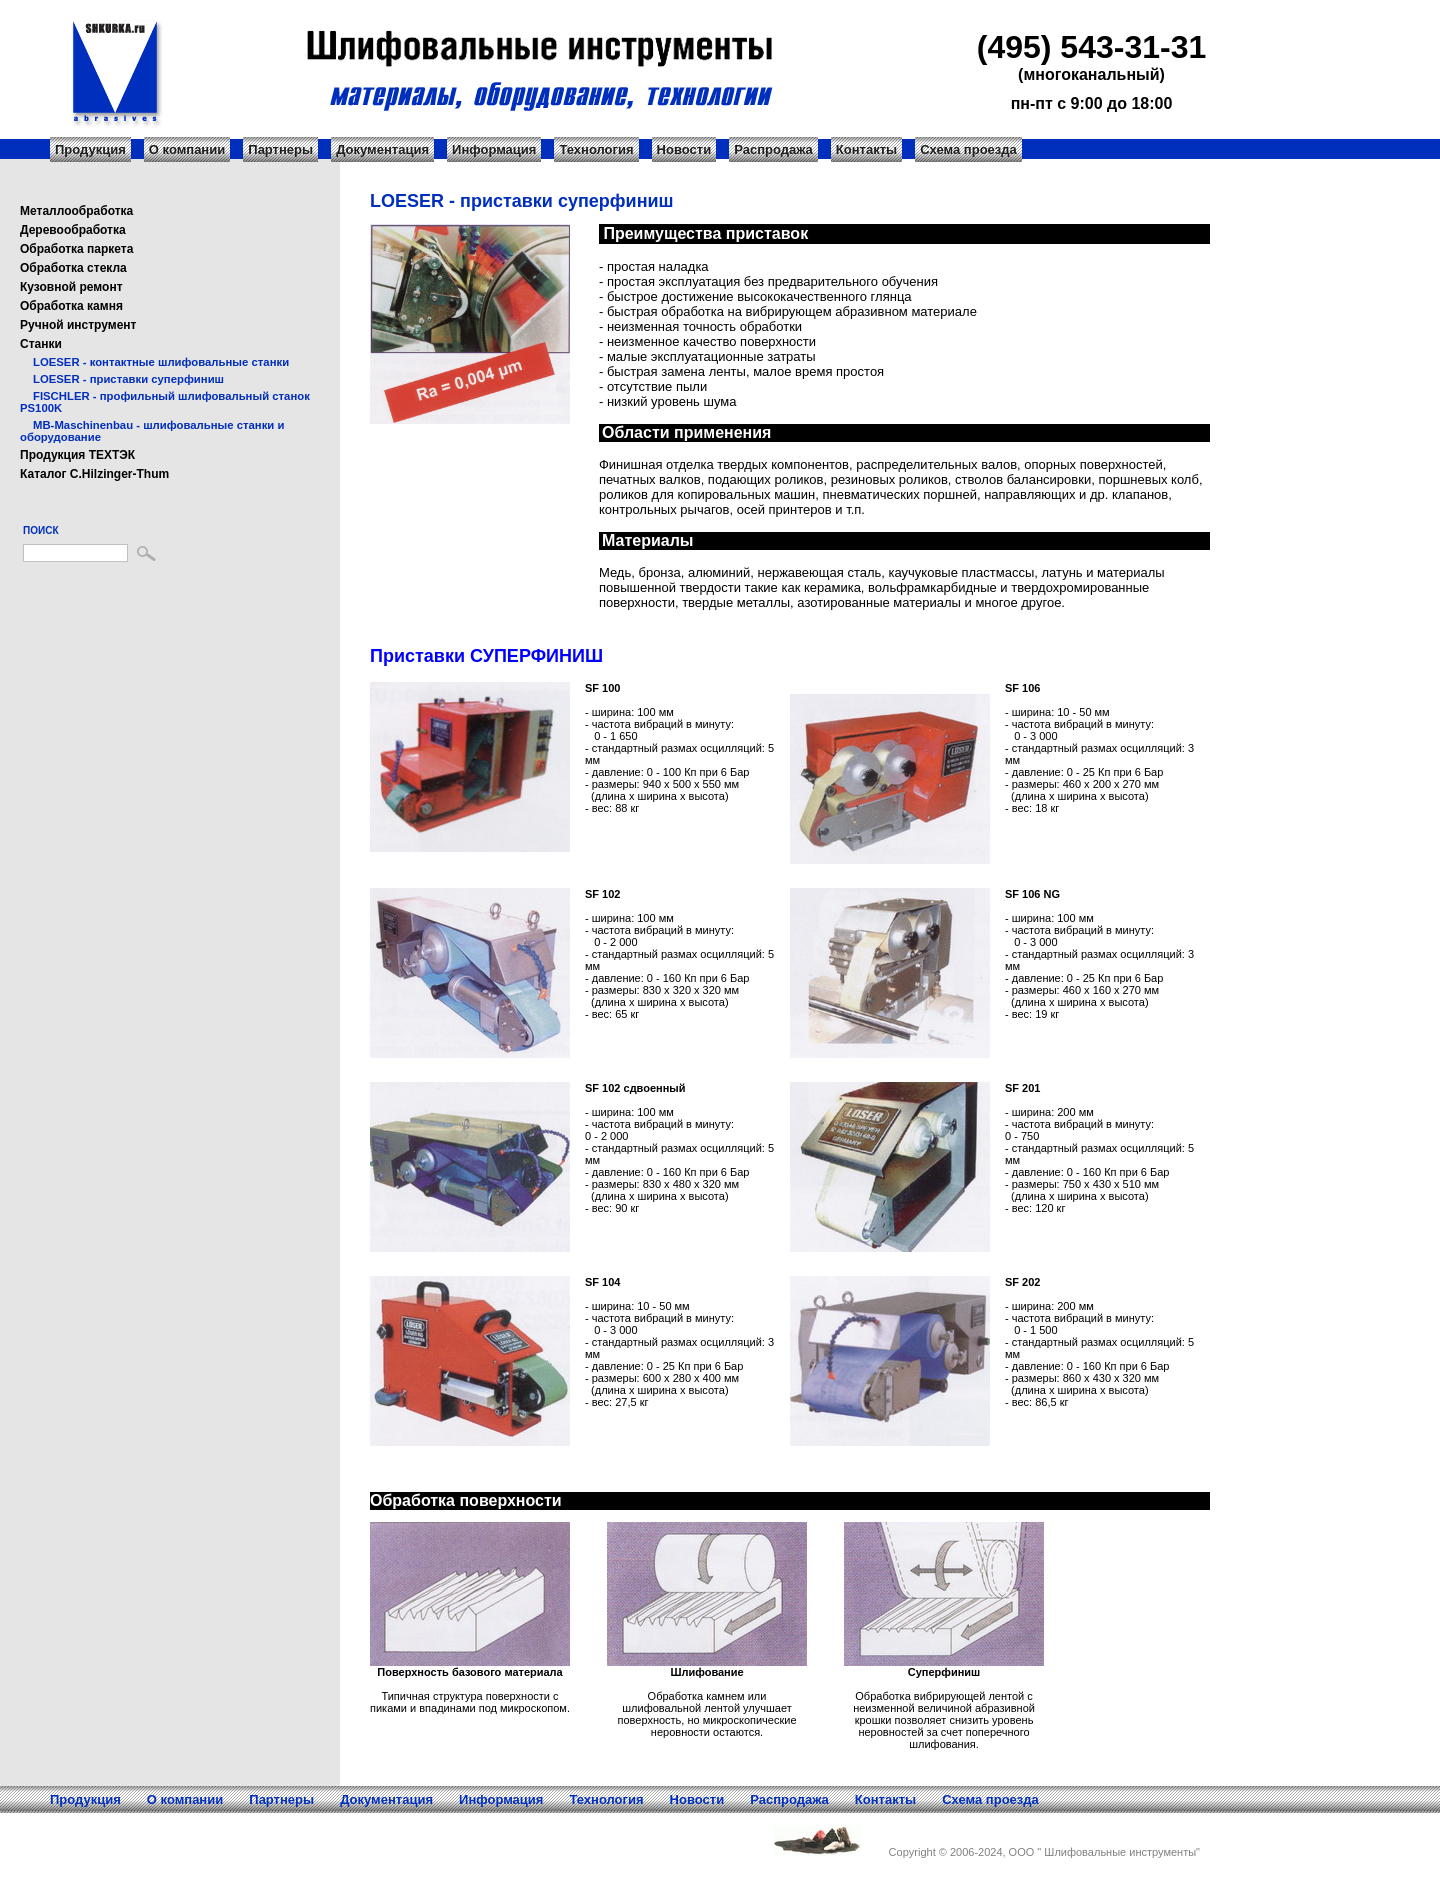 The image size is (1440, 1878). Describe the element at coordinates (76, 249) in the screenshot. I see `Обработка паркета` at that location.